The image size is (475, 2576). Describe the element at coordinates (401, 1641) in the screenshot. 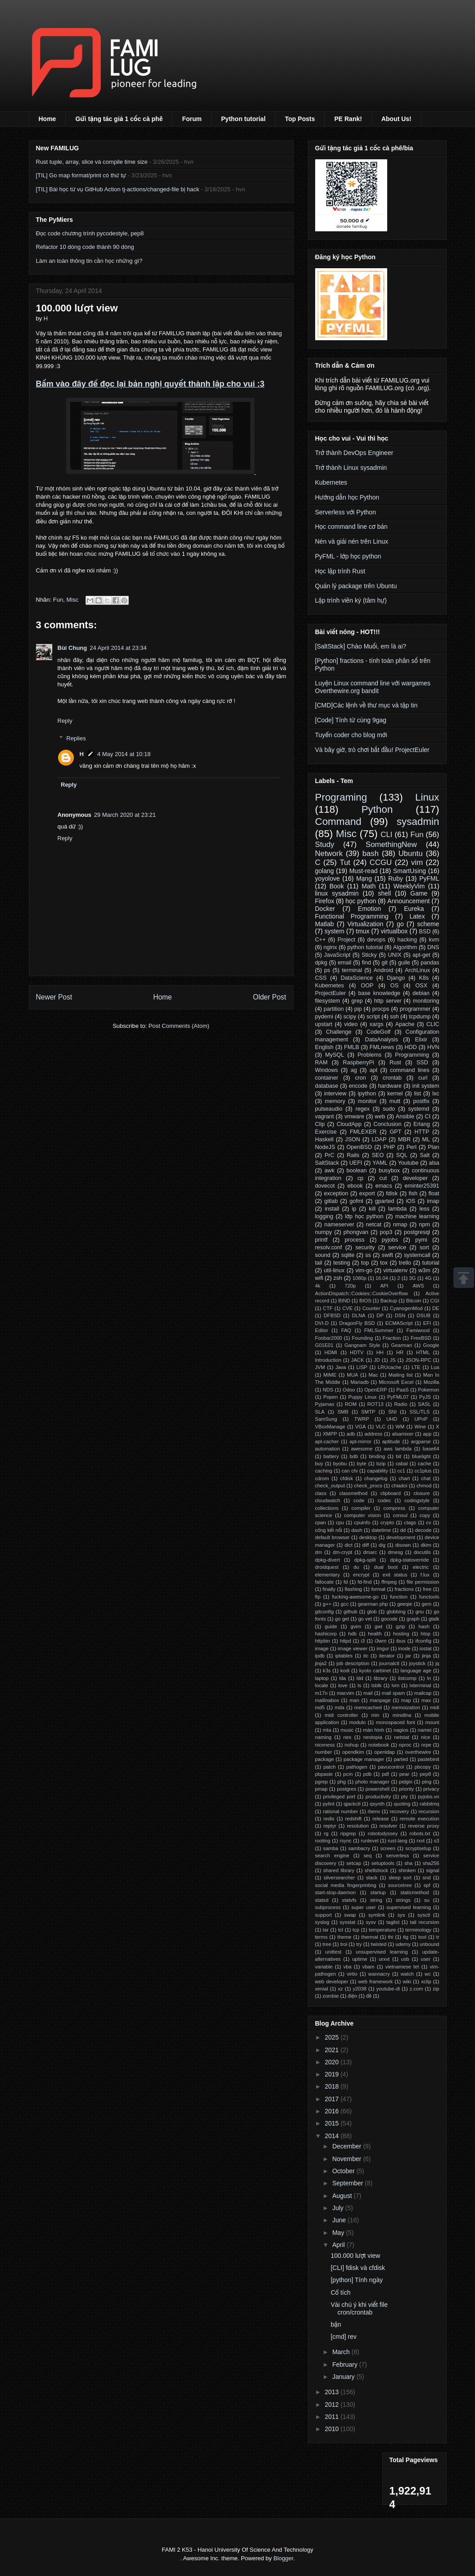

I see `ibus` at that location.